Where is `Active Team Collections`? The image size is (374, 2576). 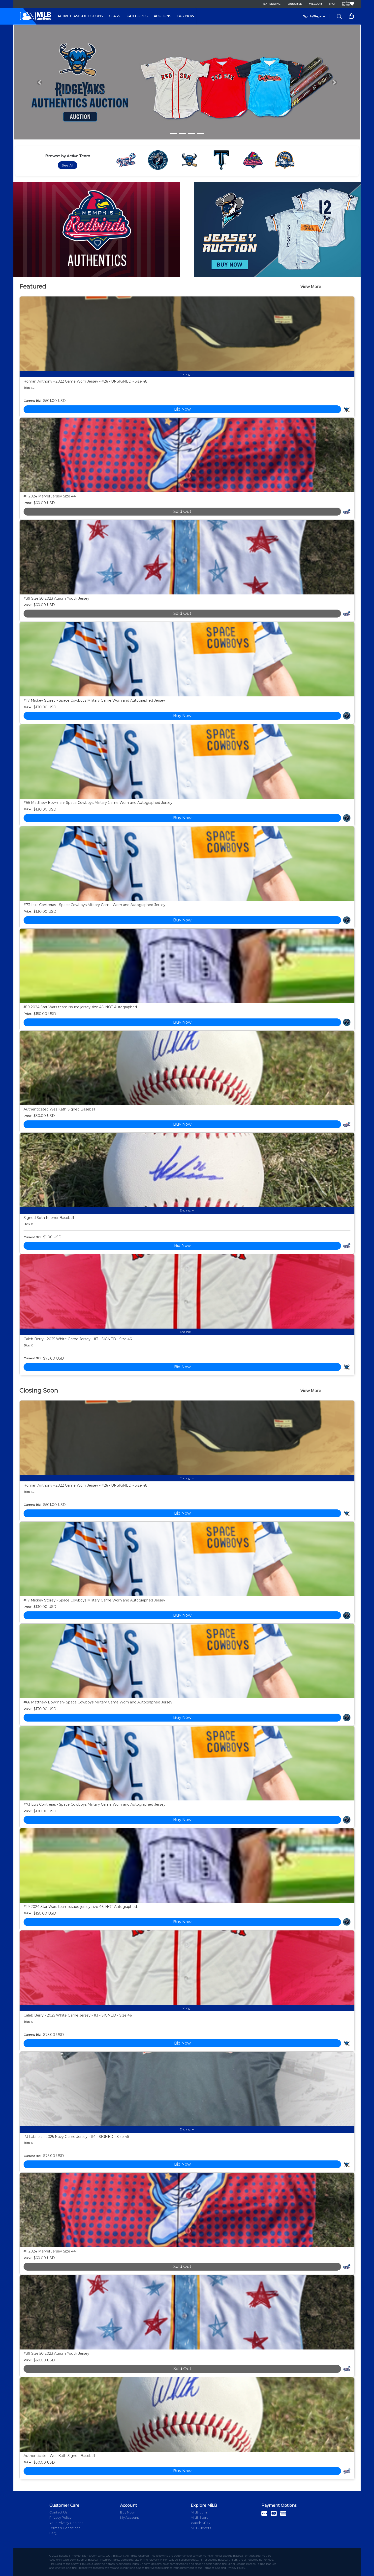
Active Team Collections is located at coordinates (80, 16).